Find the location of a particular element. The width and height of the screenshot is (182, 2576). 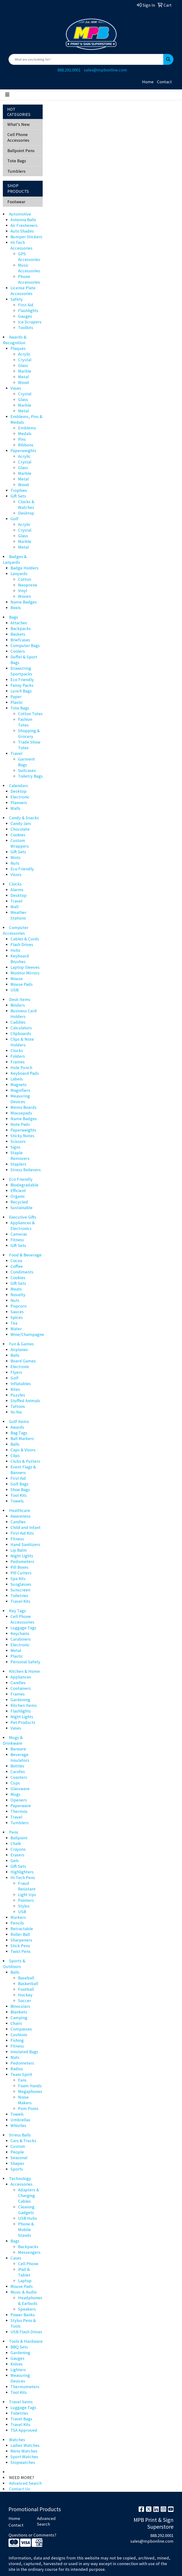

Umbrellas is located at coordinates (20, 2119).